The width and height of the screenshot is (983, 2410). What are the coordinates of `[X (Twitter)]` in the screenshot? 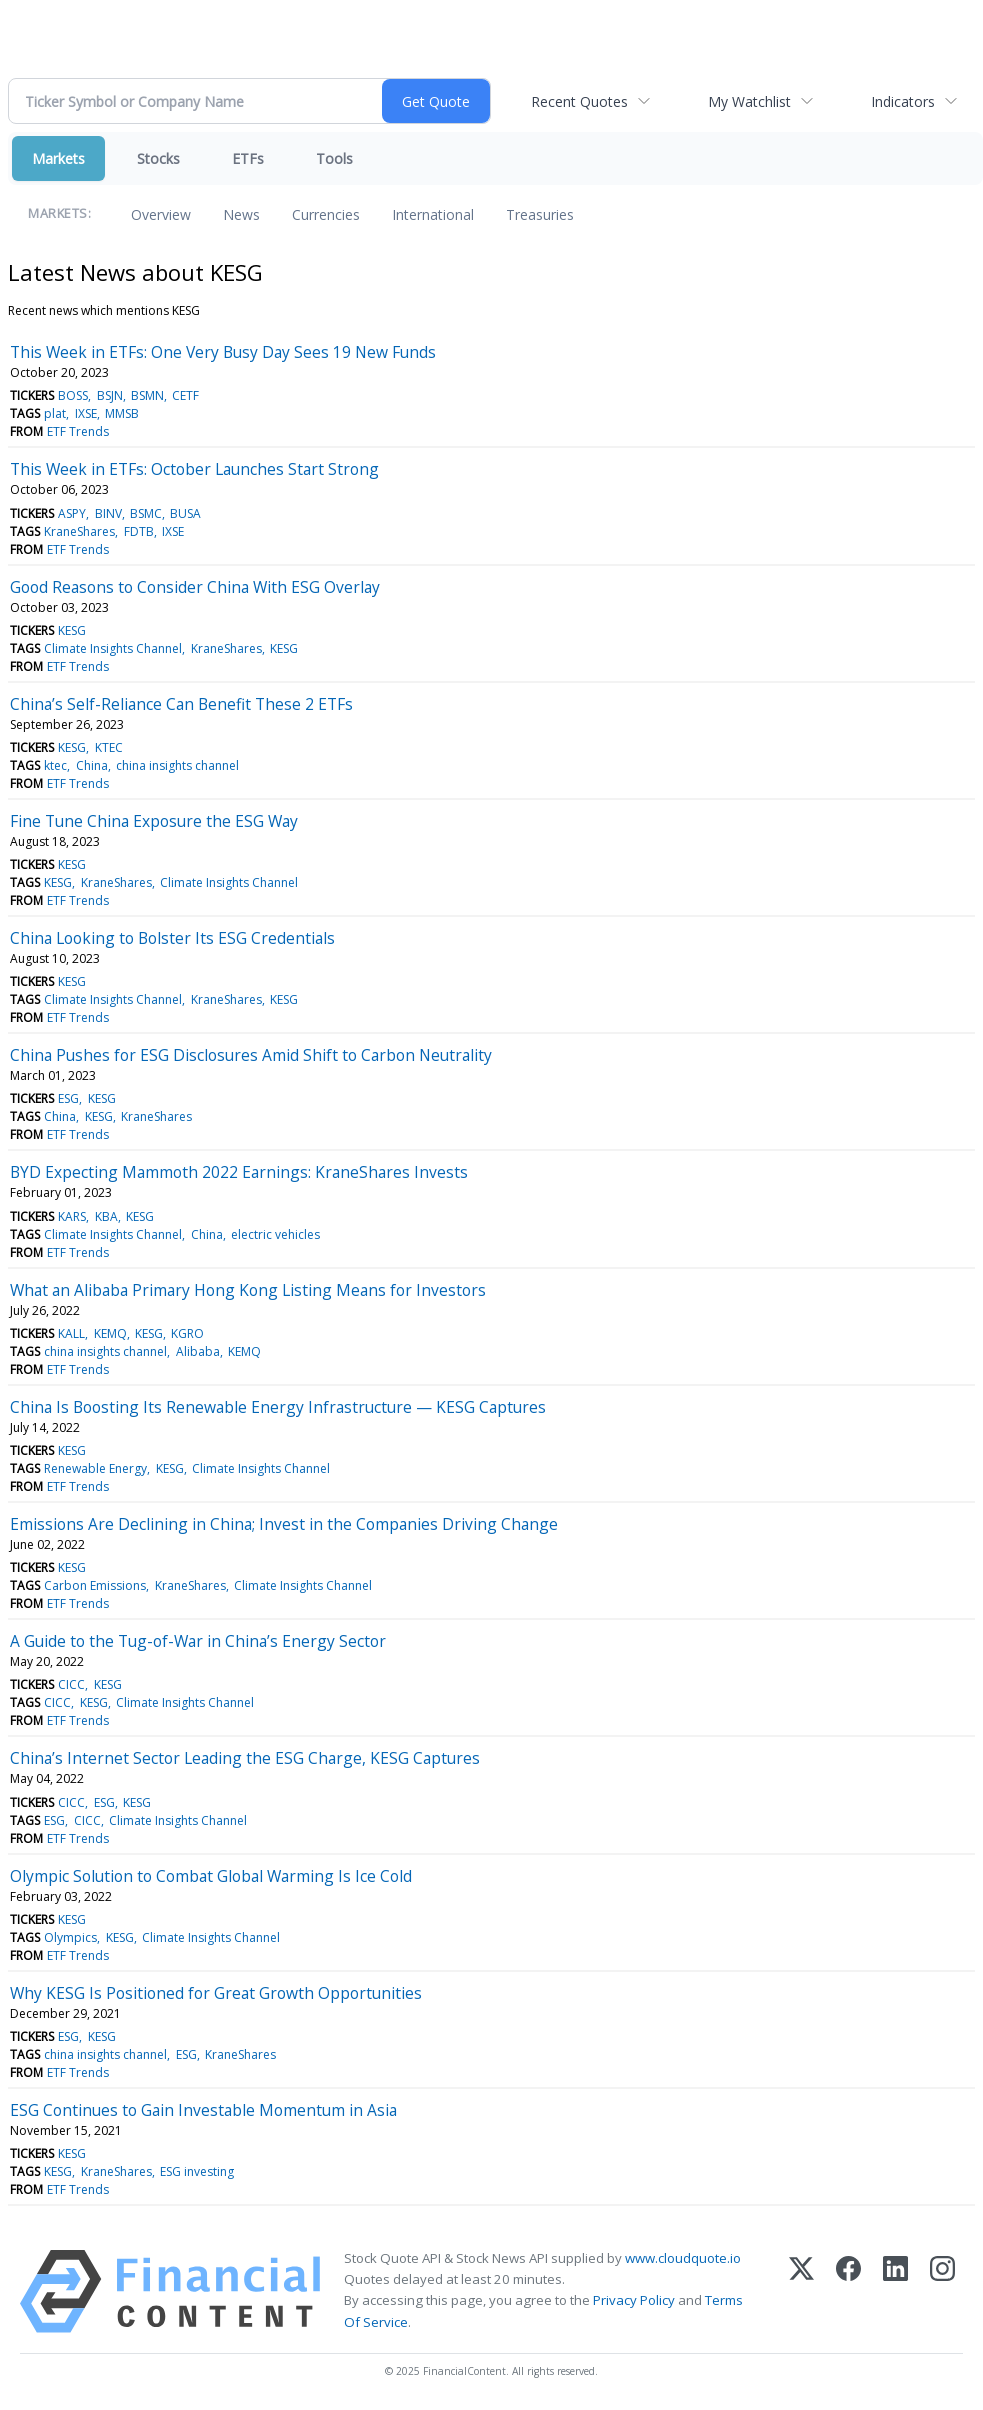 It's located at (801, 2291).